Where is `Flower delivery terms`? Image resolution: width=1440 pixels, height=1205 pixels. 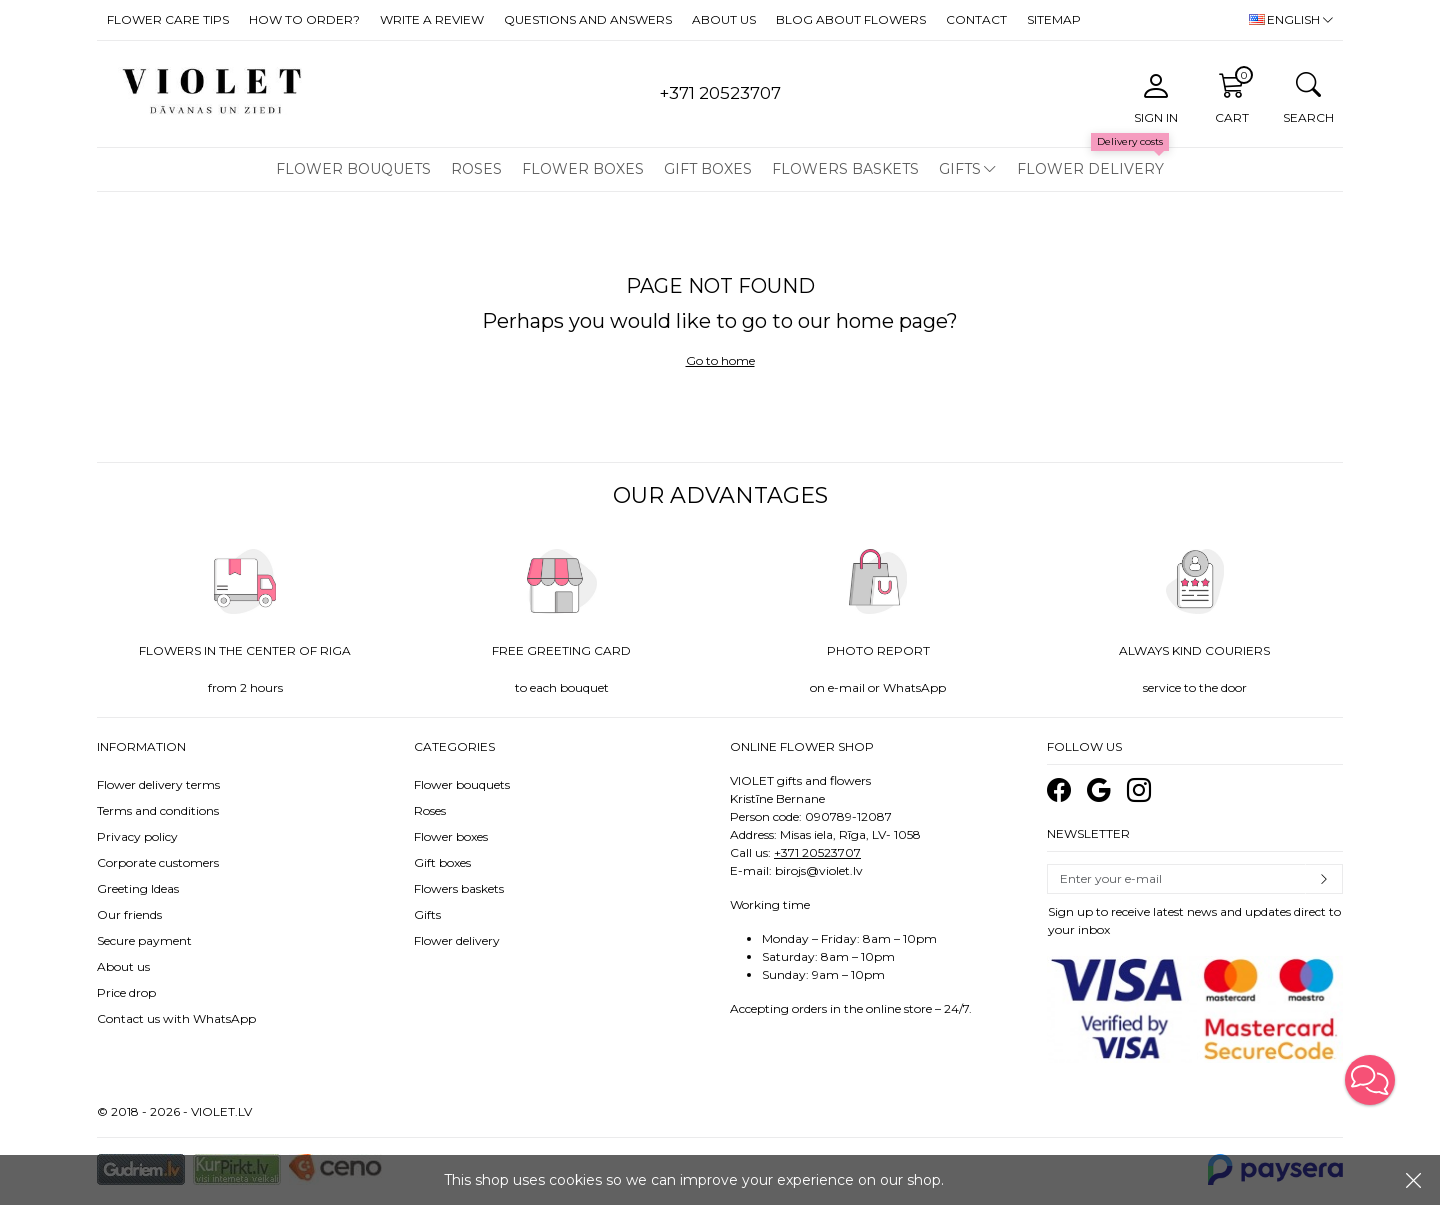 Flower delivery terms is located at coordinates (158, 784).